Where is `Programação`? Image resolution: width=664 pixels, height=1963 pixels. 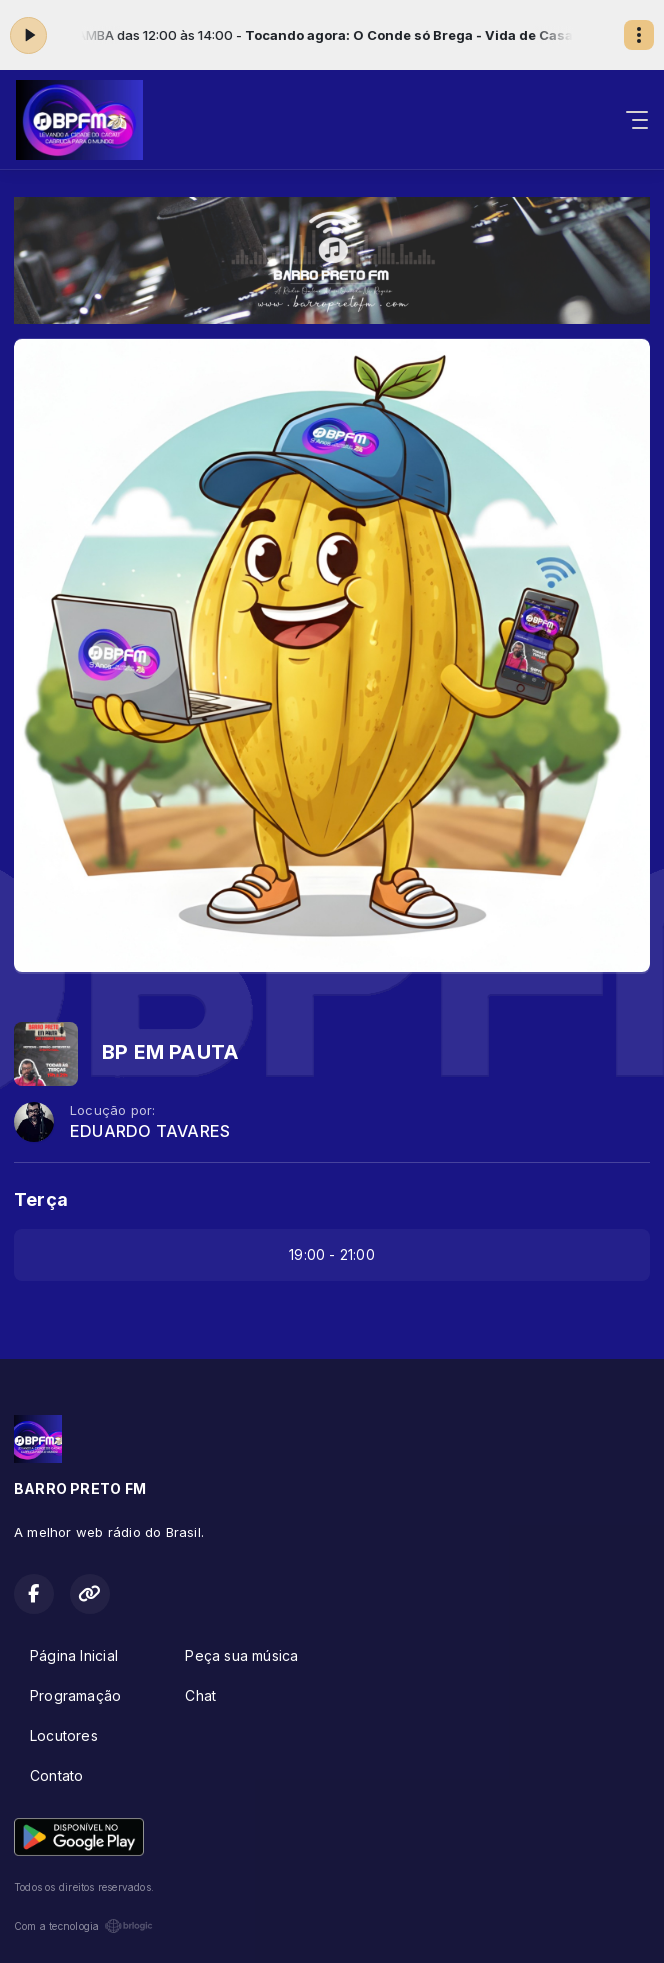
Programação is located at coordinates (75, 1695).